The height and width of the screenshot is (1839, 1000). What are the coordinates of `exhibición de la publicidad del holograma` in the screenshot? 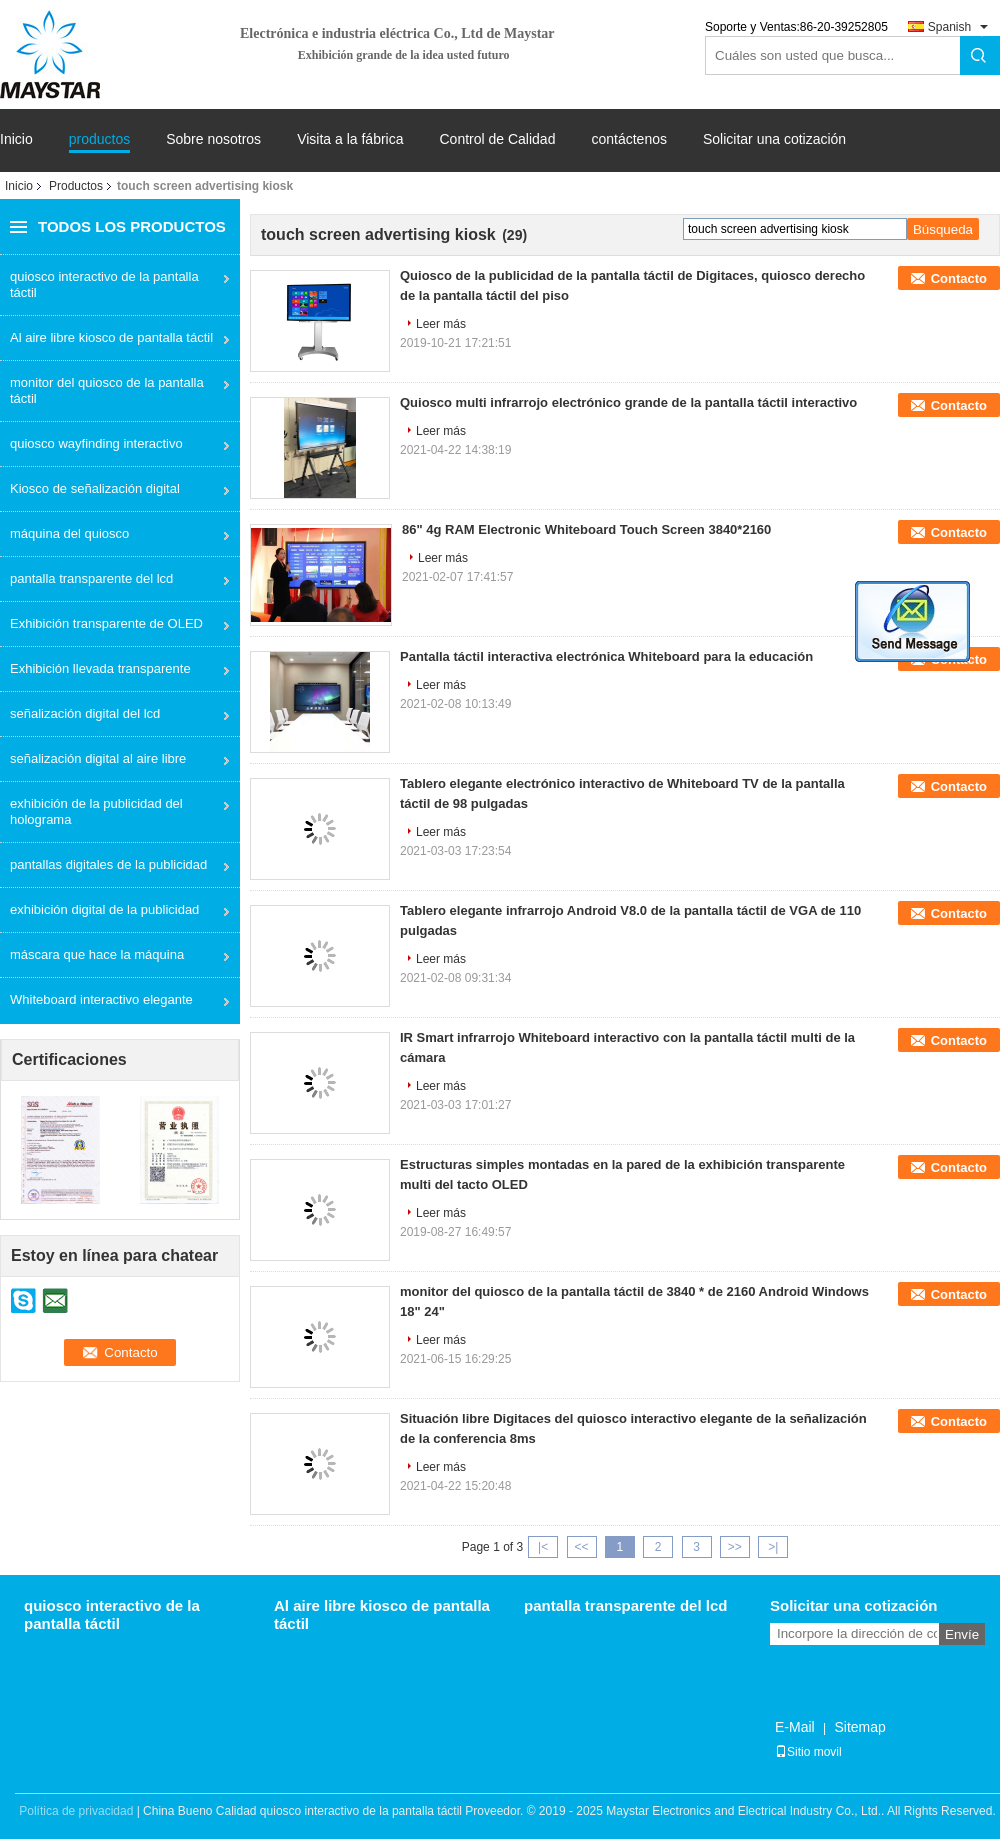 It's located at (96, 811).